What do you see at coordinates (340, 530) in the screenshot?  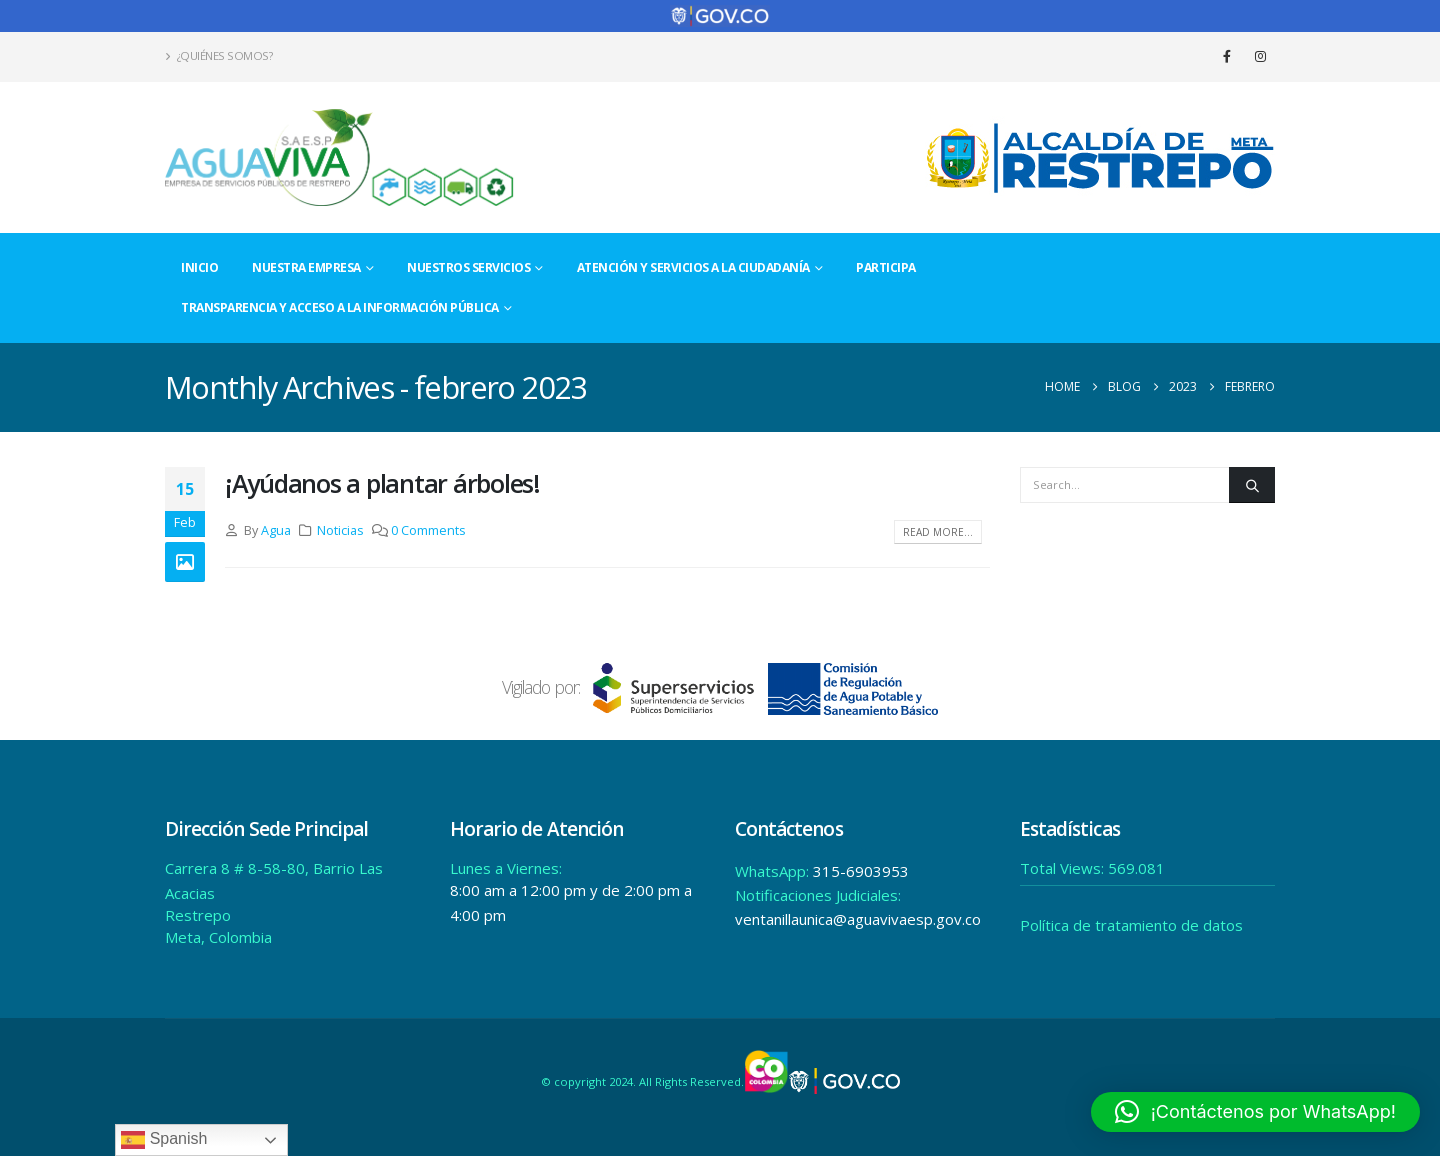 I see `Noticias` at bounding box center [340, 530].